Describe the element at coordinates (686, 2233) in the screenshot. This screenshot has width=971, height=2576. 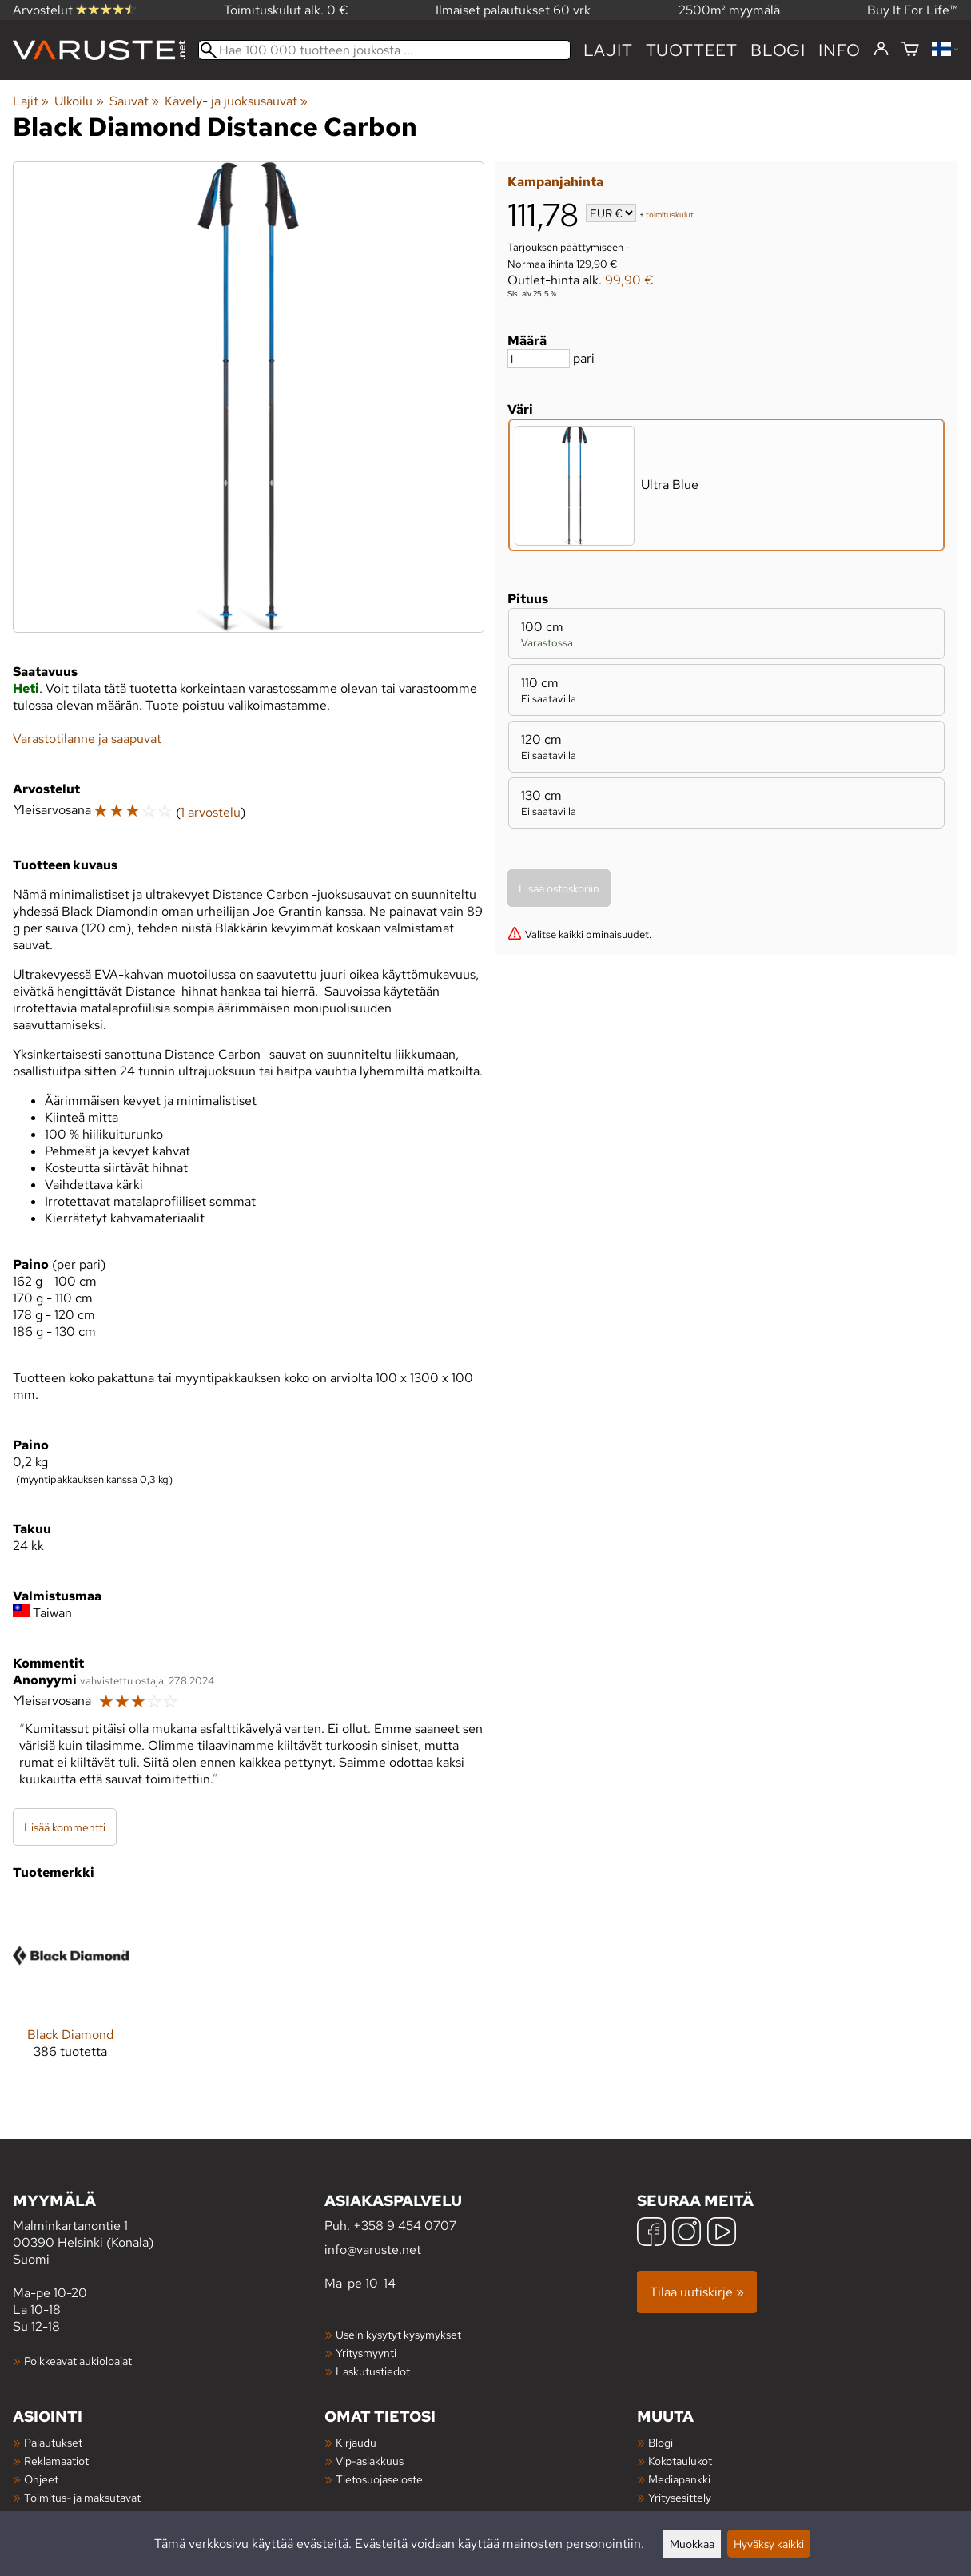
I see `[Instagram]` at that location.